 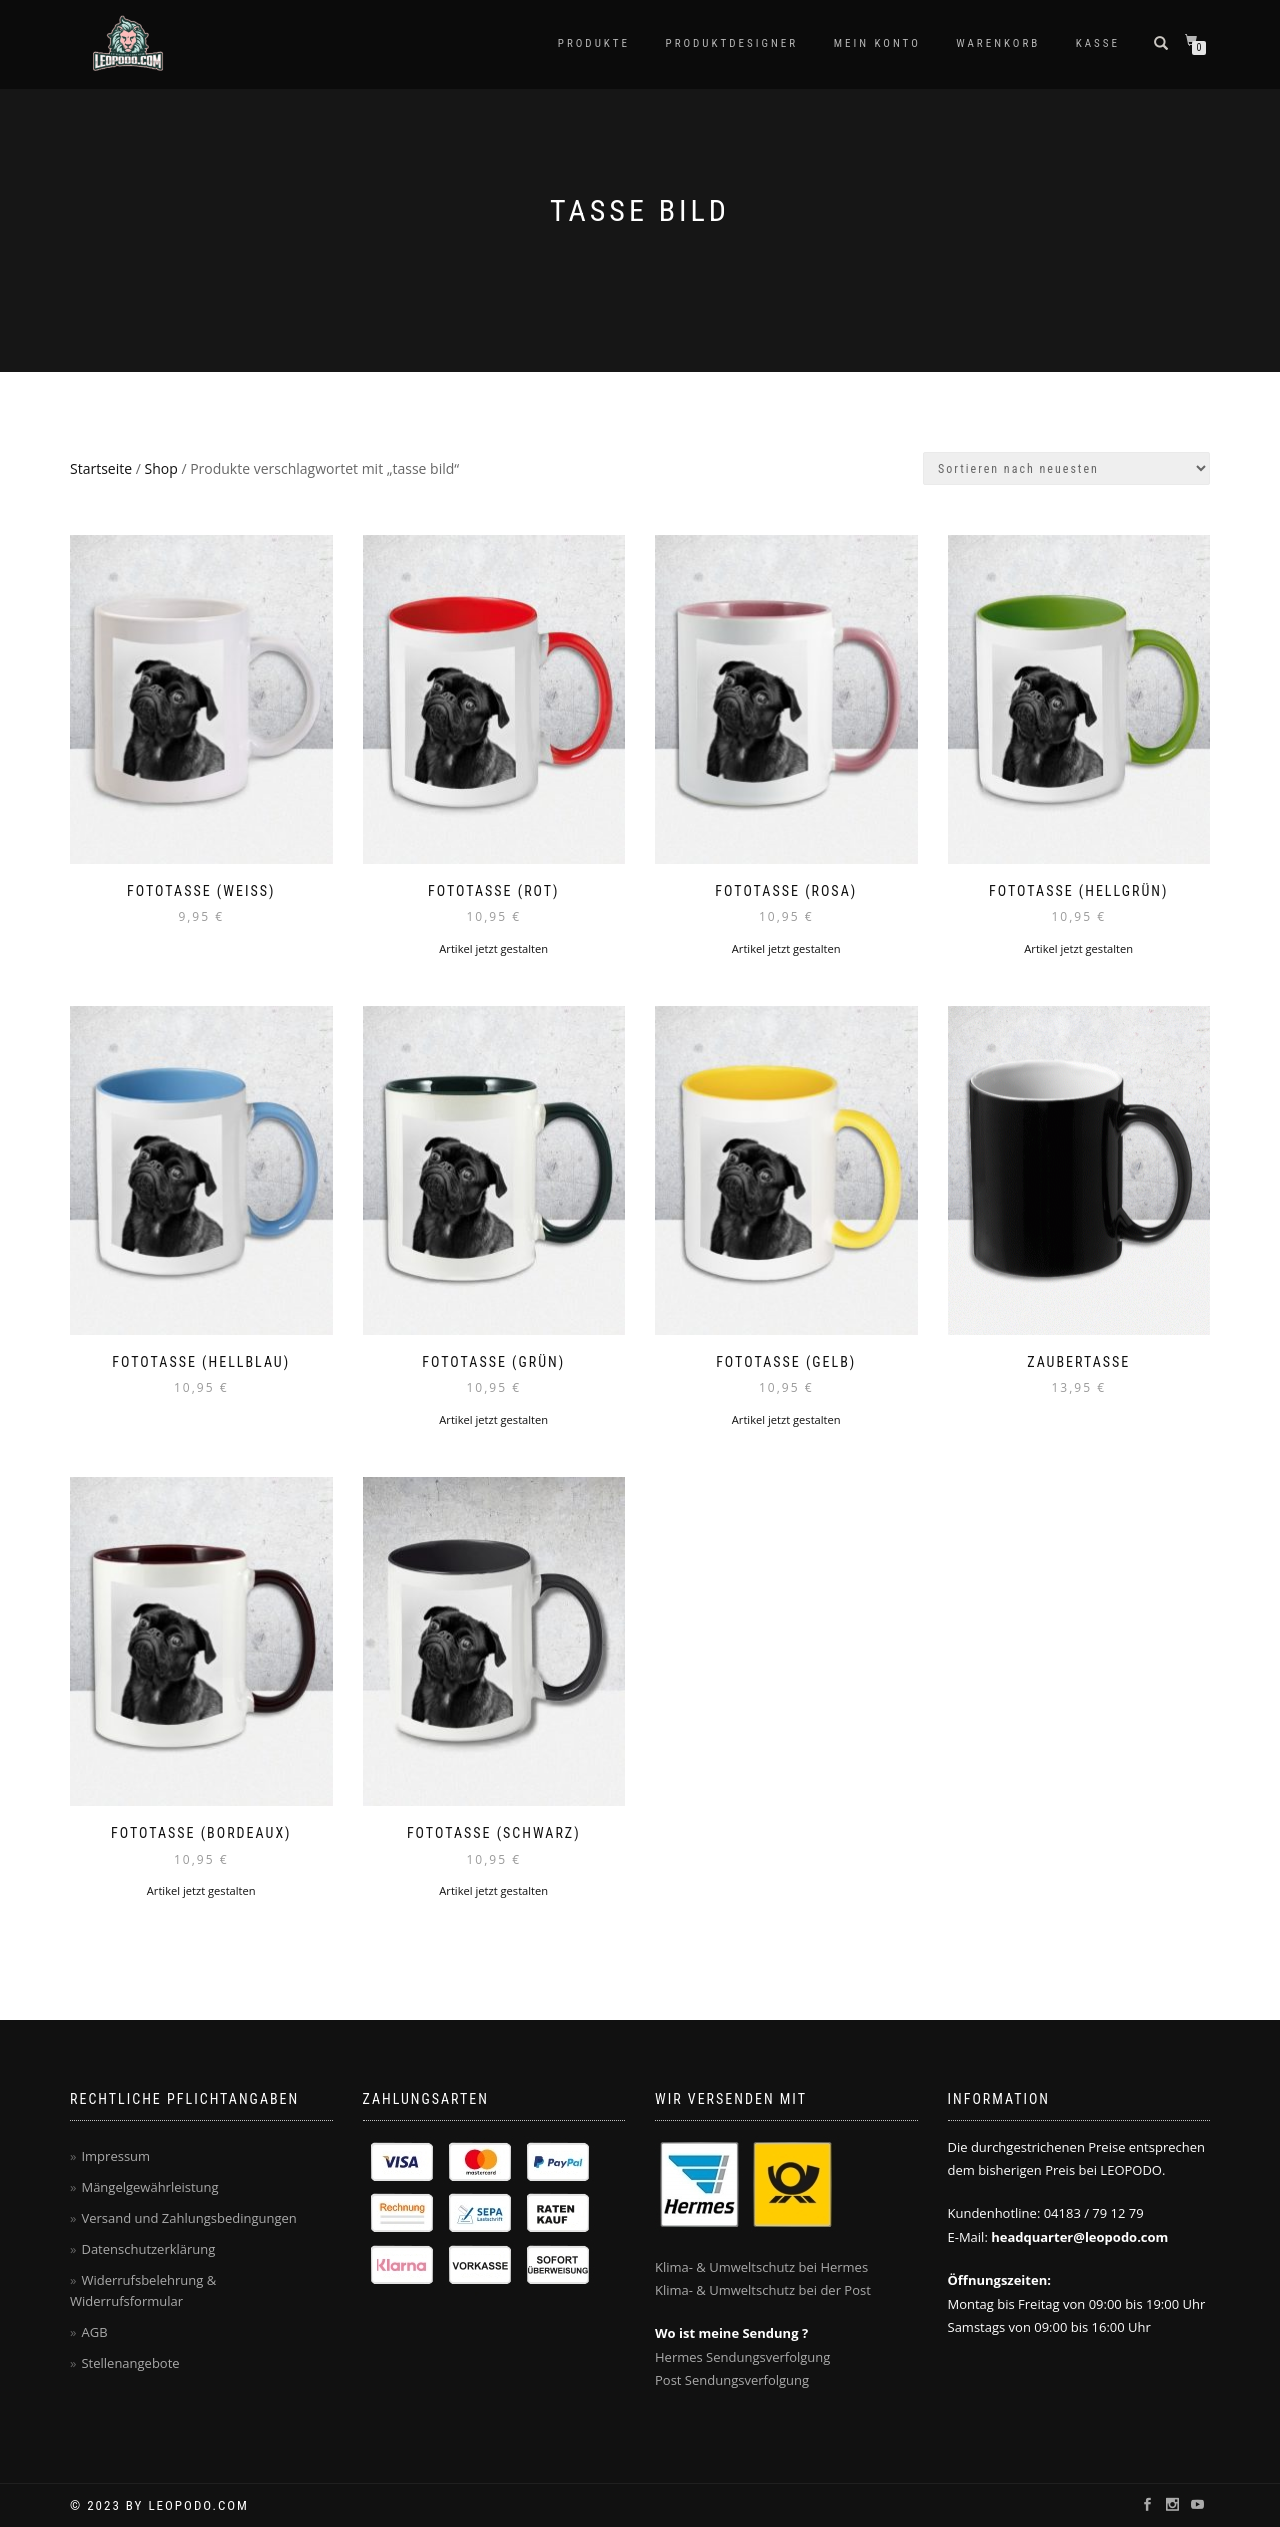 What do you see at coordinates (763, 2290) in the screenshot?
I see `Klima- & Umweltschutz bei der Post` at bounding box center [763, 2290].